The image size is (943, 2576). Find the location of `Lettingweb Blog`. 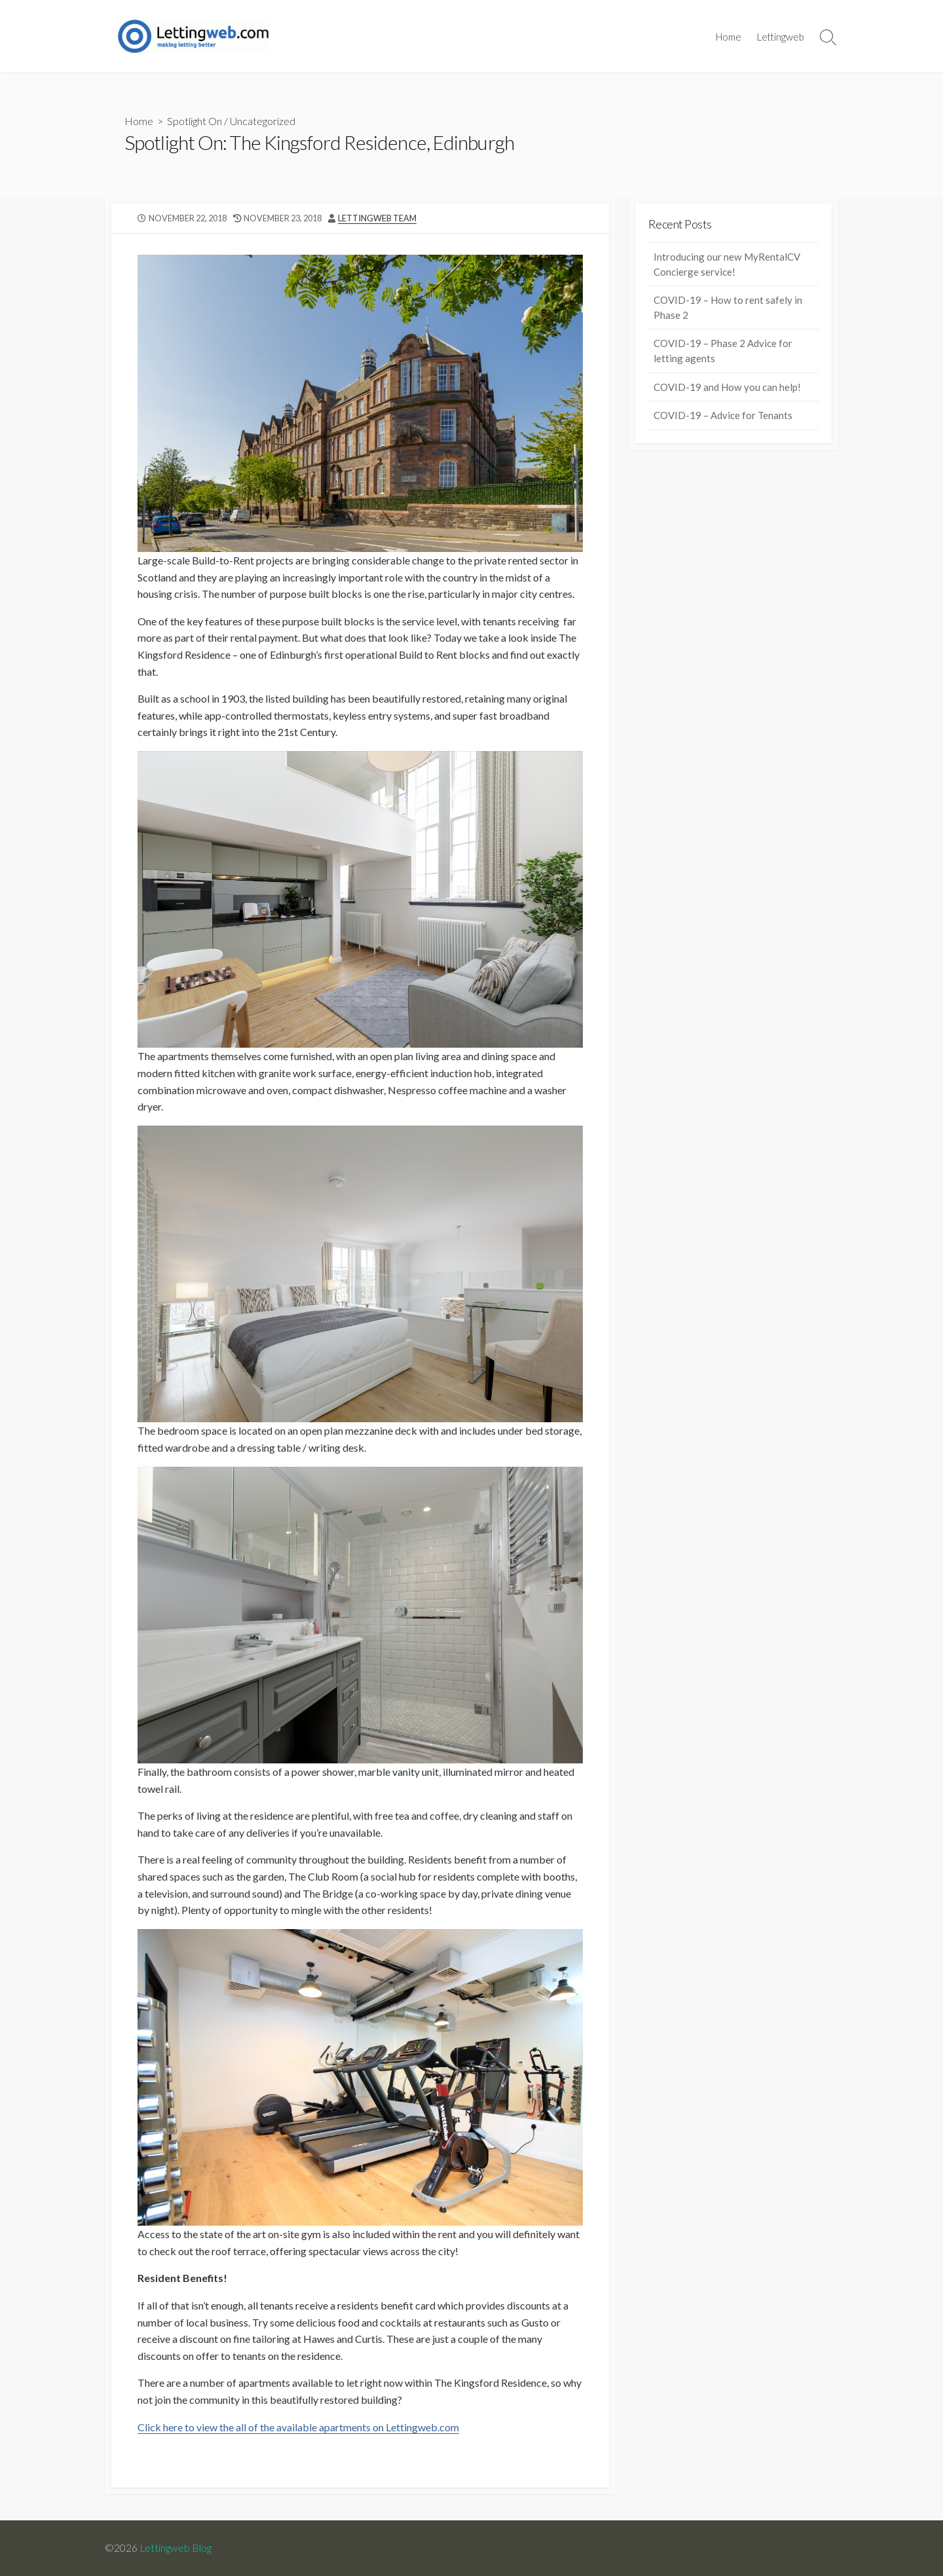

Lettingweb Blog is located at coordinates (175, 2548).